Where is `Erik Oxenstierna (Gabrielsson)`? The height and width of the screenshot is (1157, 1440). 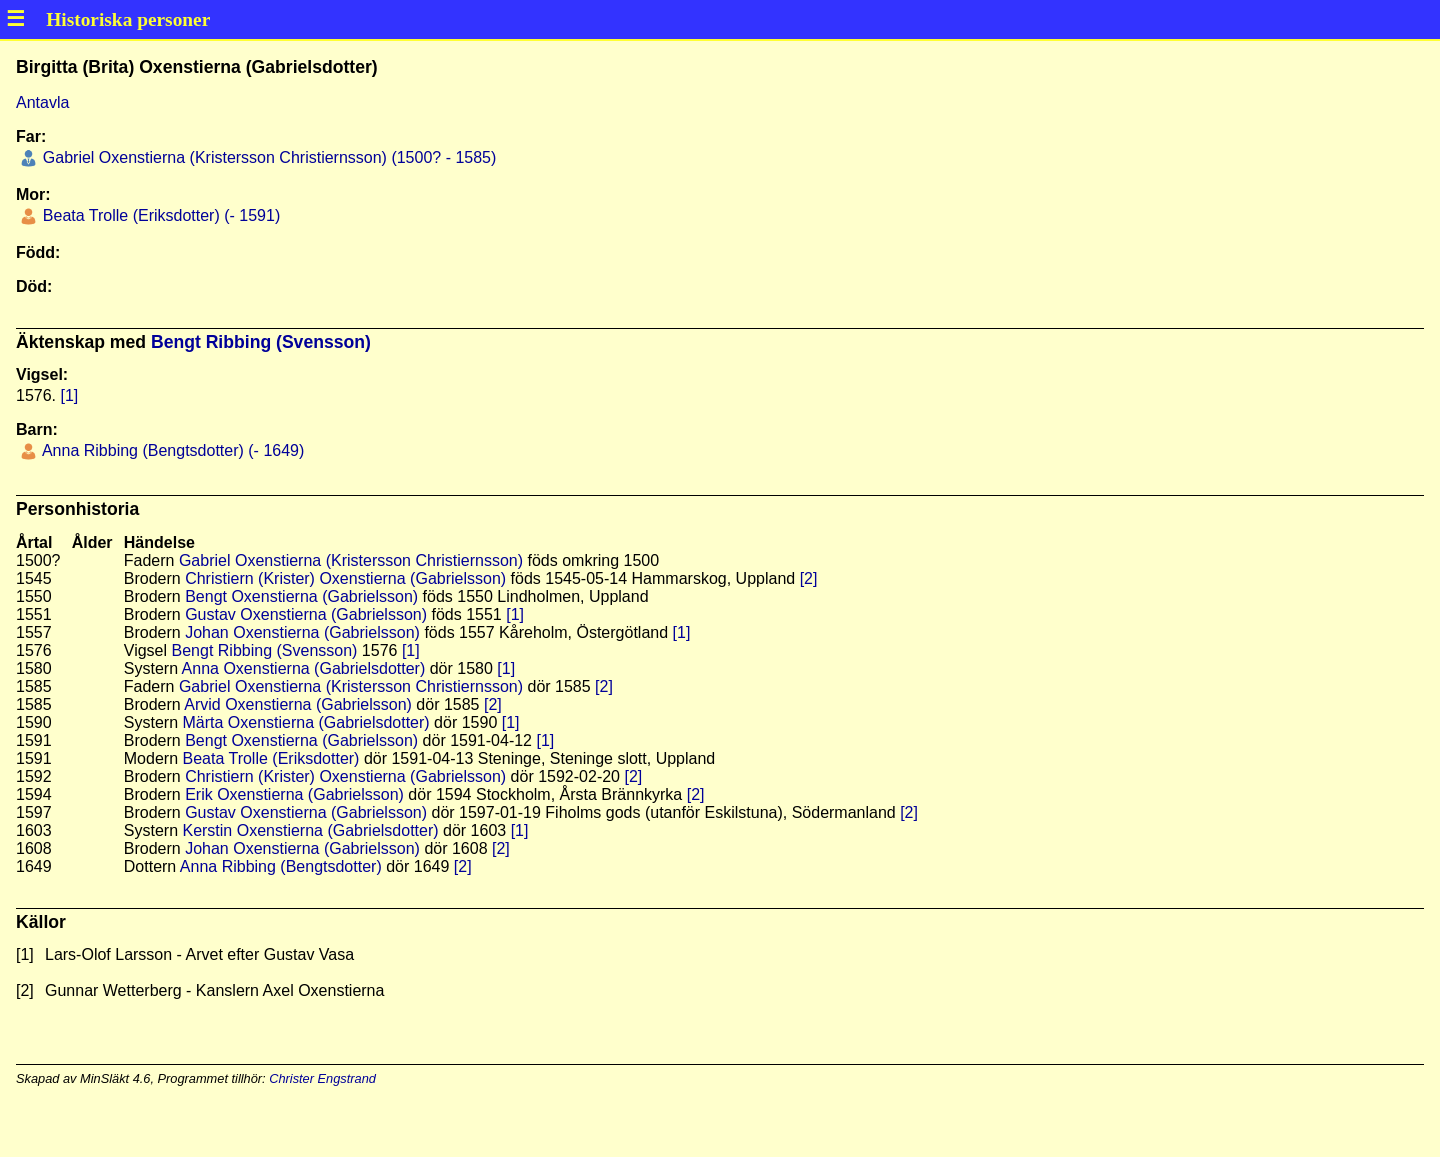 Erik Oxenstierna (Gabrielsson) is located at coordinates (294, 794).